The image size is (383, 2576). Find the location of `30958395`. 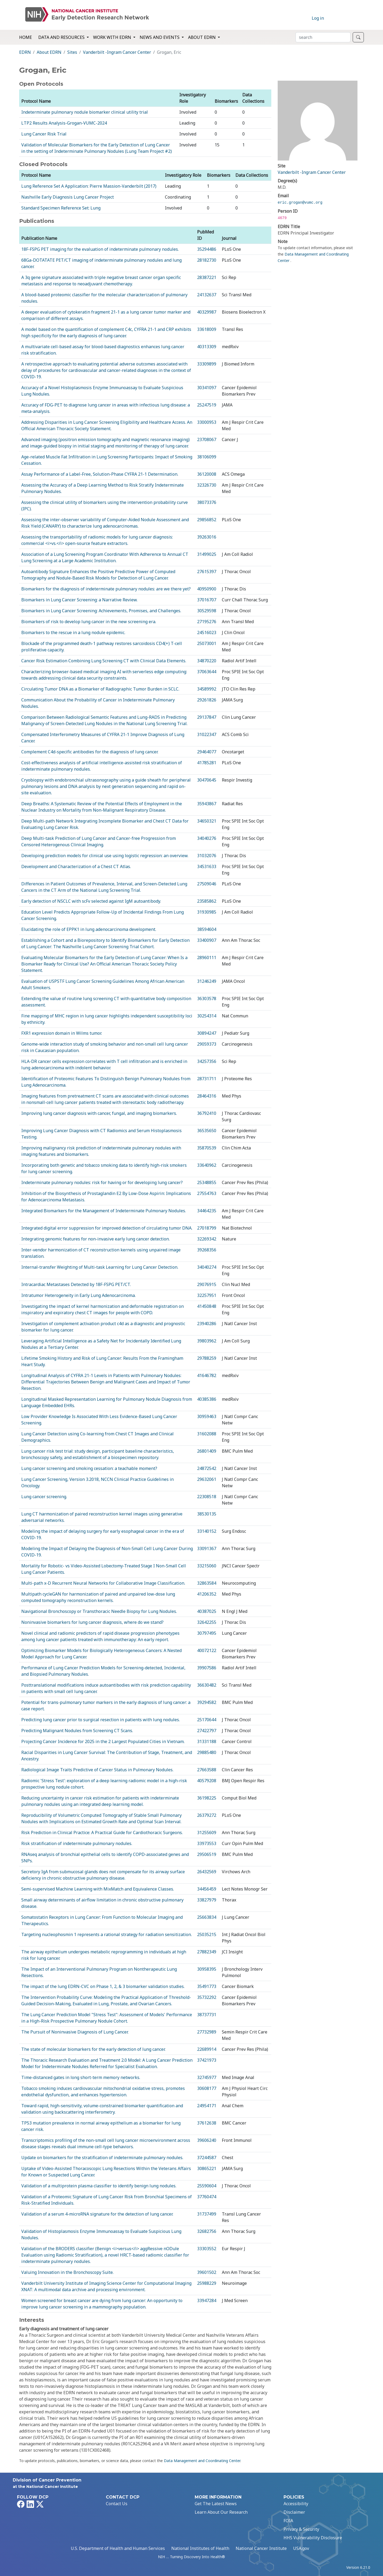

30958395 is located at coordinates (206, 1969).